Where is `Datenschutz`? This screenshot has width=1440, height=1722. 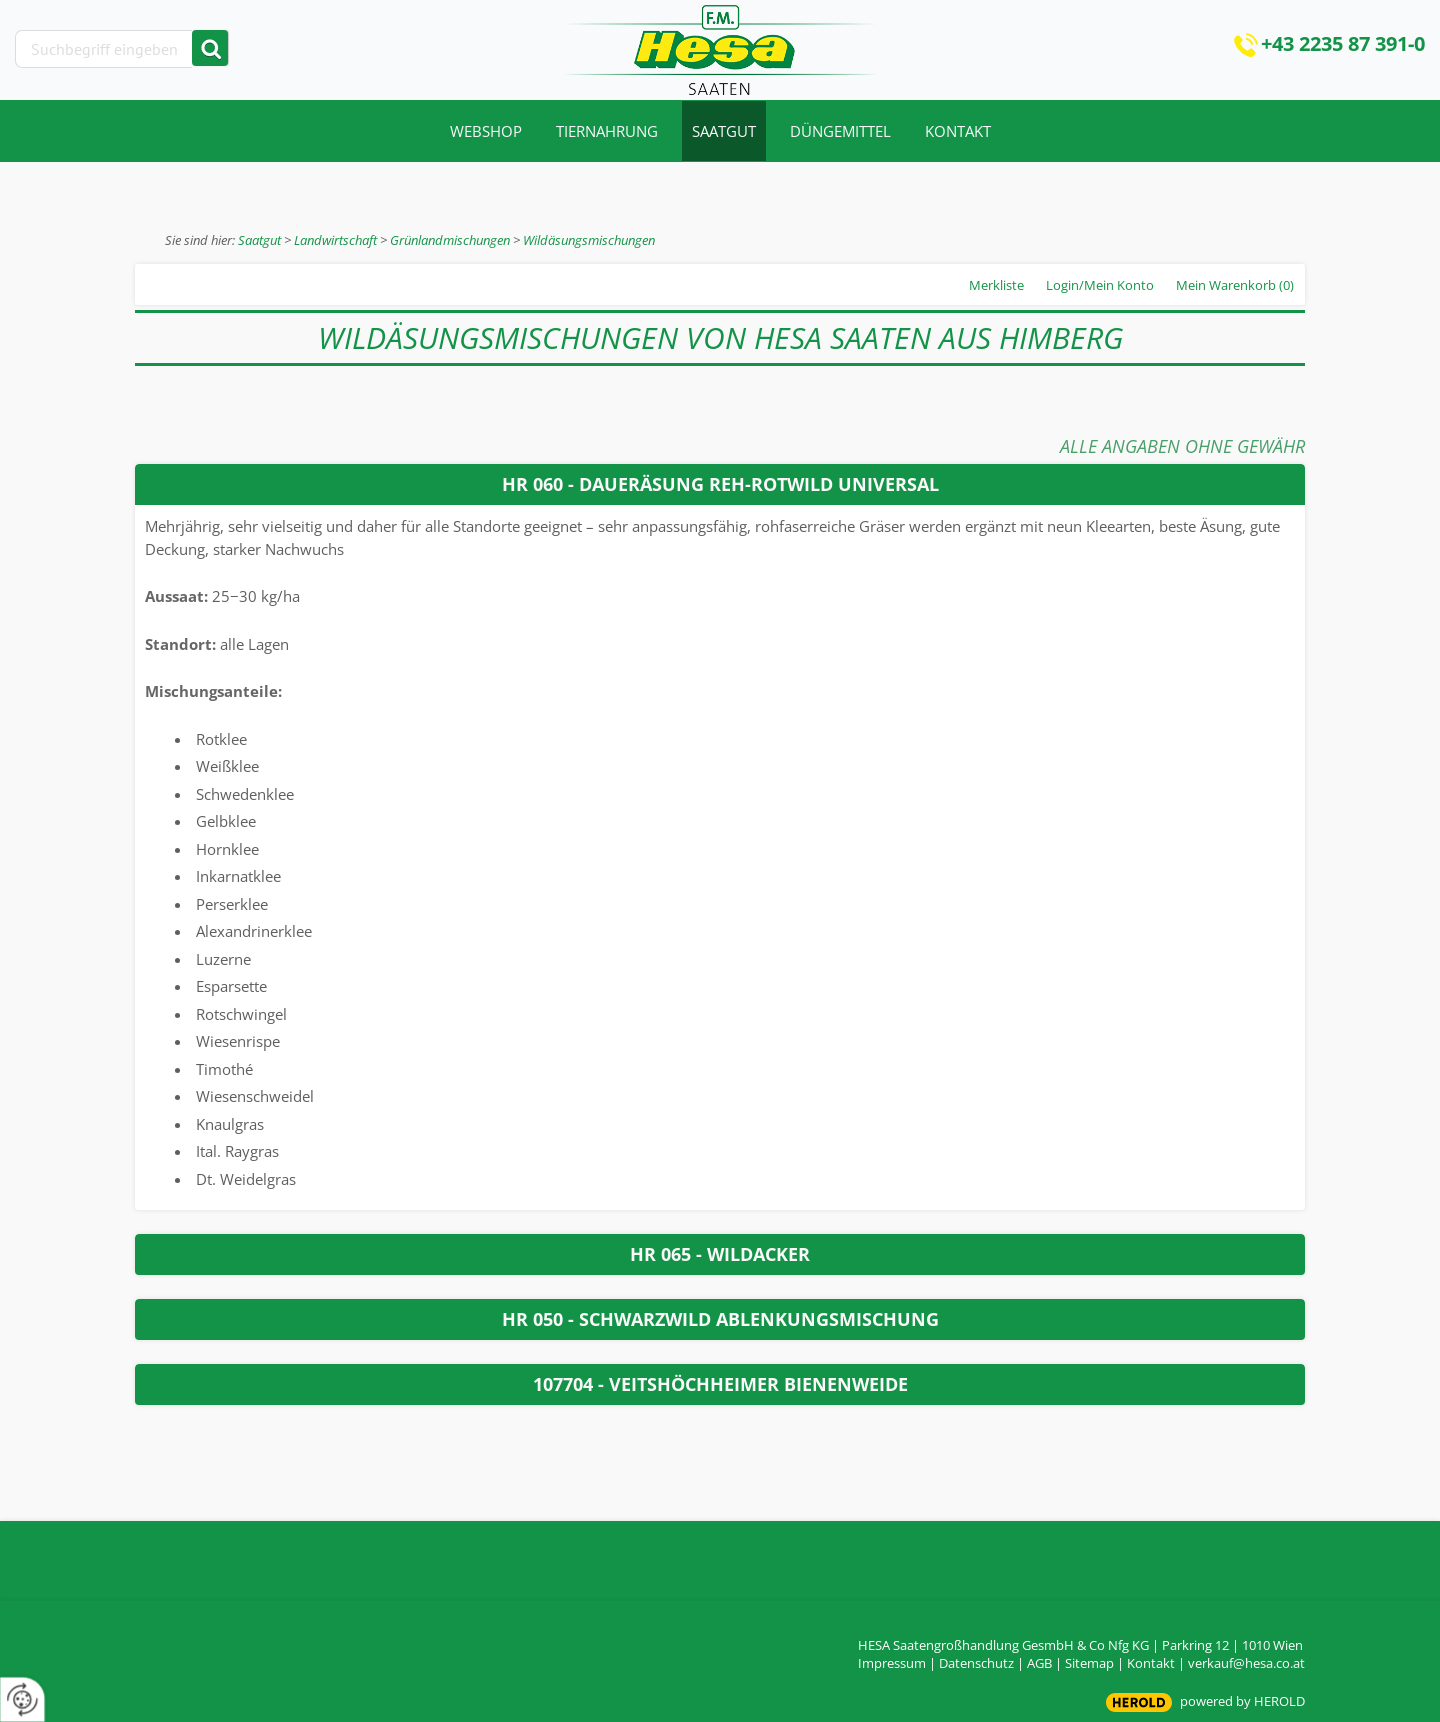
Datenschutz is located at coordinates (976, 1663).